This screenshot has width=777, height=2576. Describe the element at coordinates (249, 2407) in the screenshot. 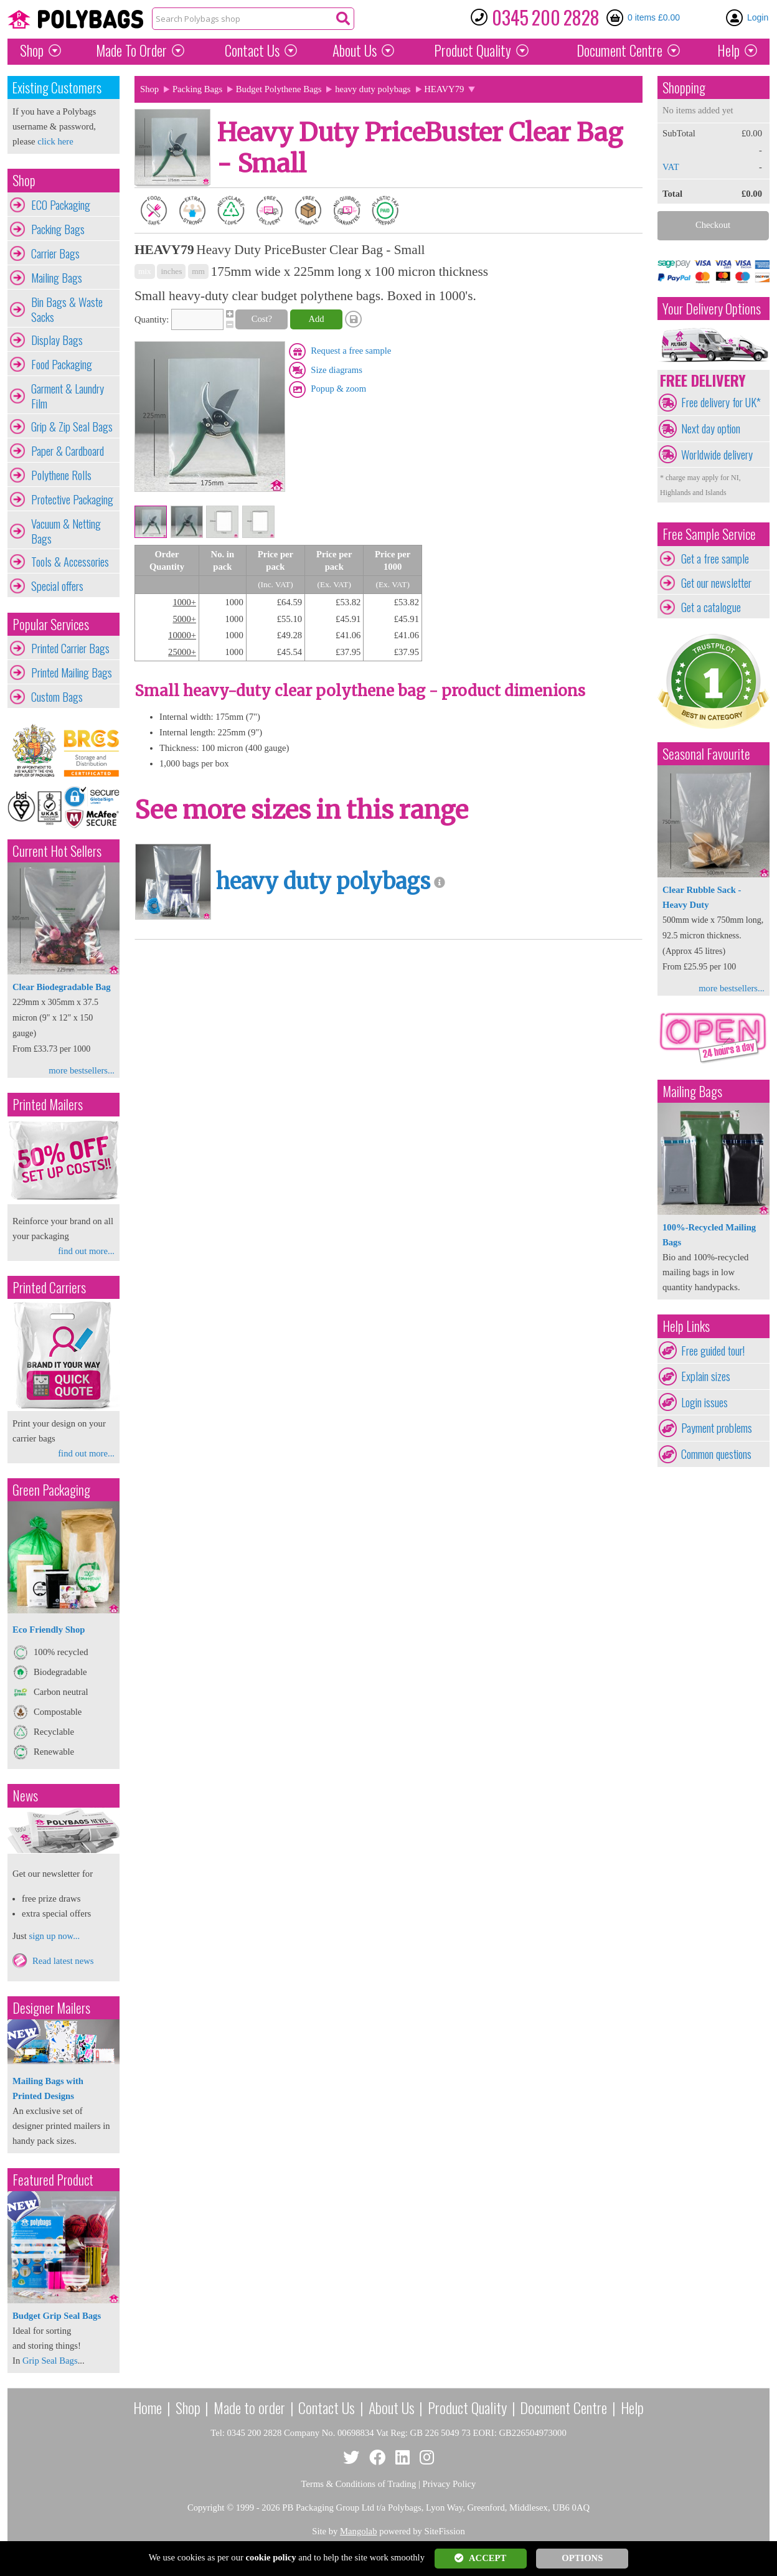

I see `Made to order` at that location.